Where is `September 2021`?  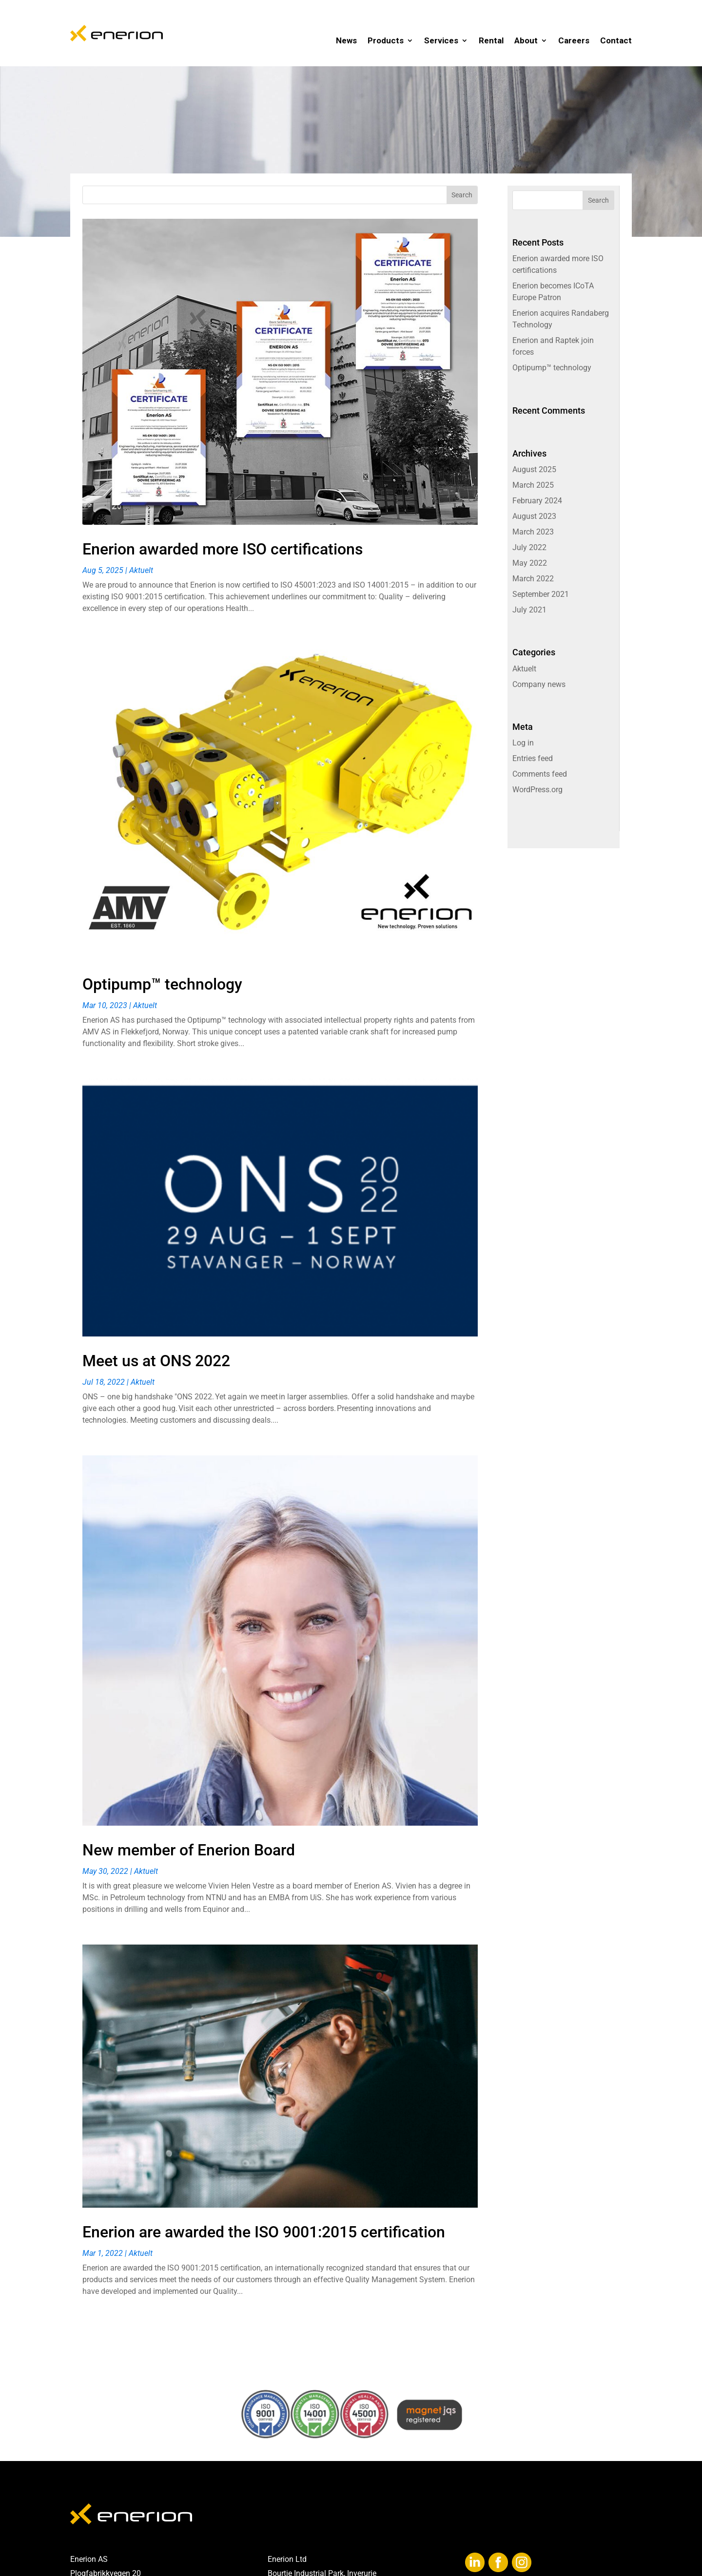
September 2021 is located at coordinates (540, 594).